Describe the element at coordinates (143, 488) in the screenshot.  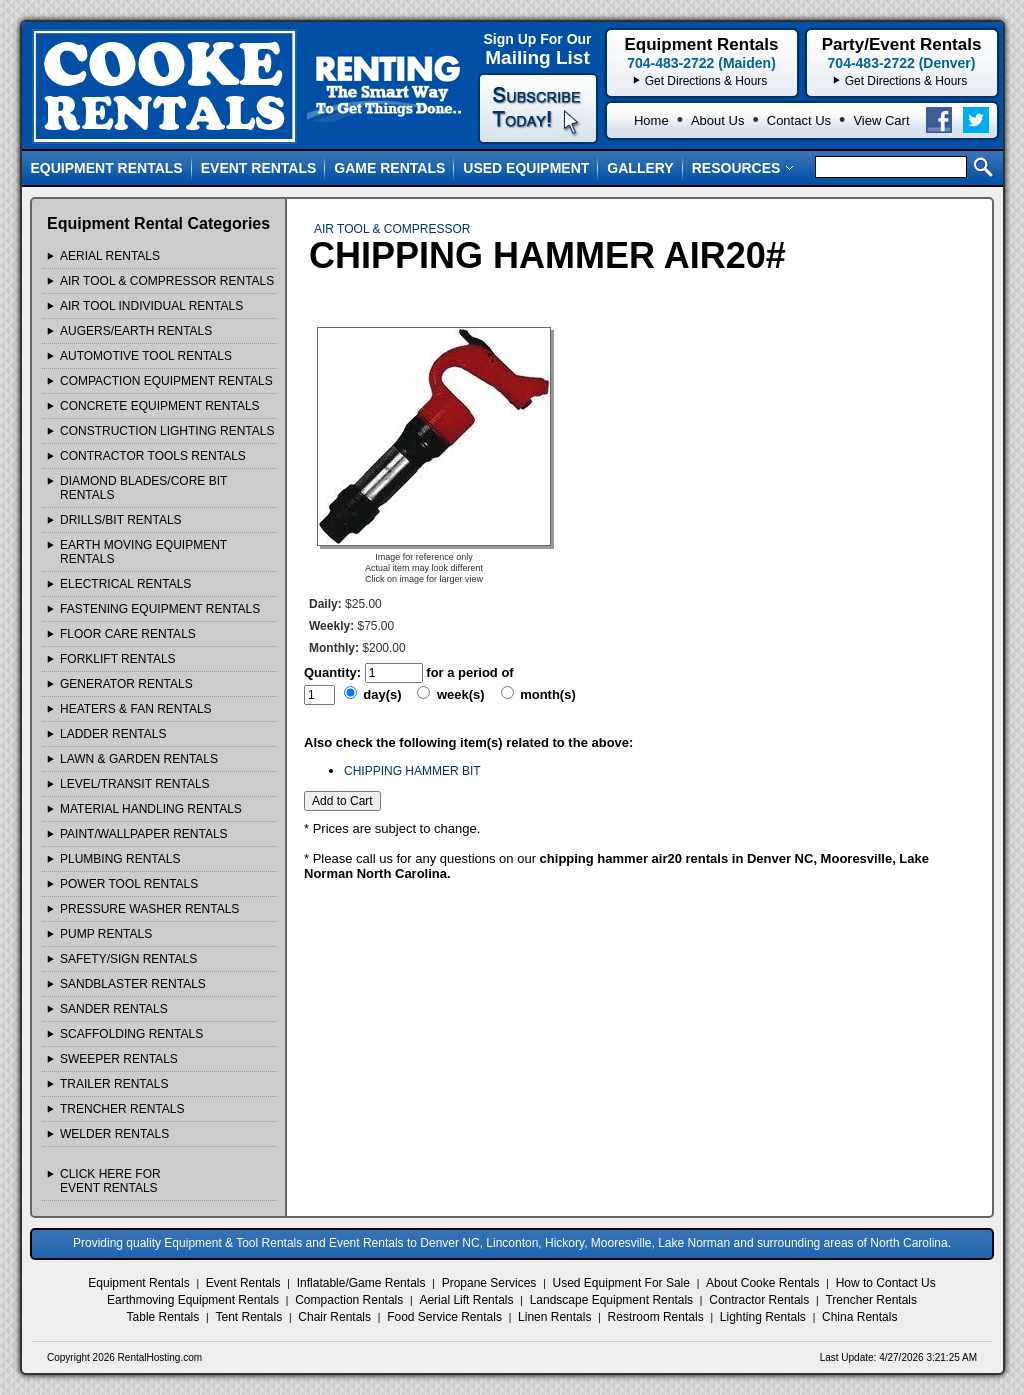
I see `DIAMOND BLADES/CORE BIT Rentals` at that location.